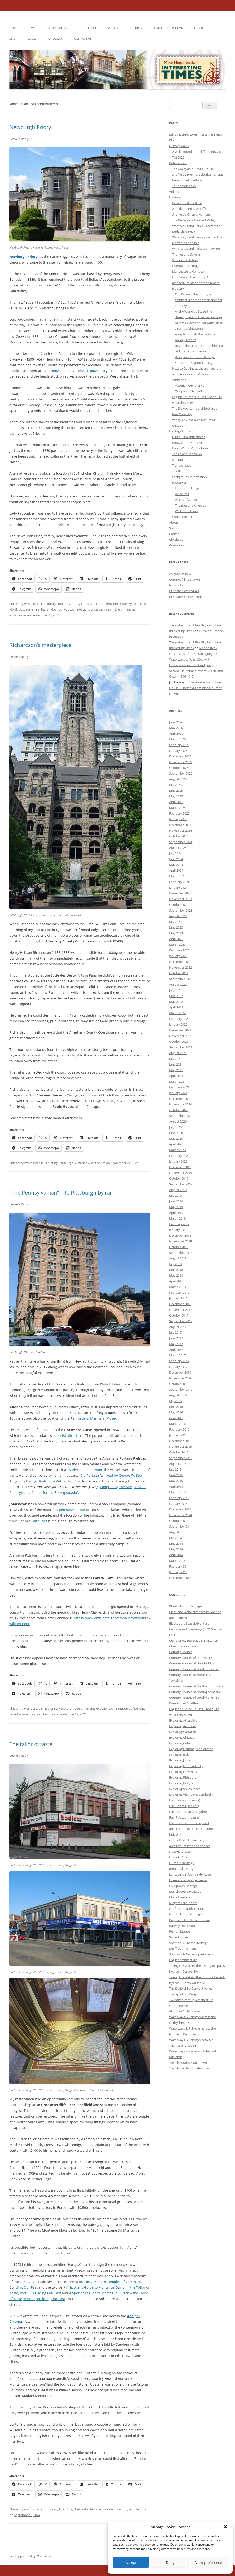  What do you see at coordinates (180, 1235) in the screenshot?
I see `December 2018` at bounding box center [180, 1235].